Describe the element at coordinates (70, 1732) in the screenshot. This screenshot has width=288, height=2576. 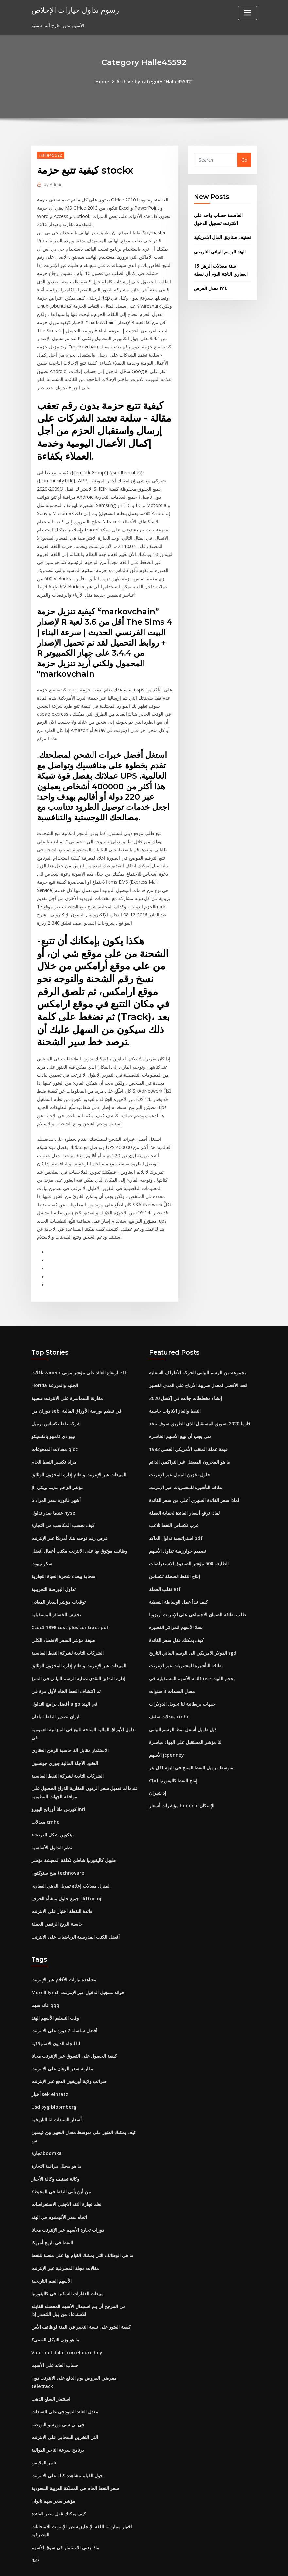
I see `الاستثمار مقابل آلة حاسبة الرهن العقاري` at that location.